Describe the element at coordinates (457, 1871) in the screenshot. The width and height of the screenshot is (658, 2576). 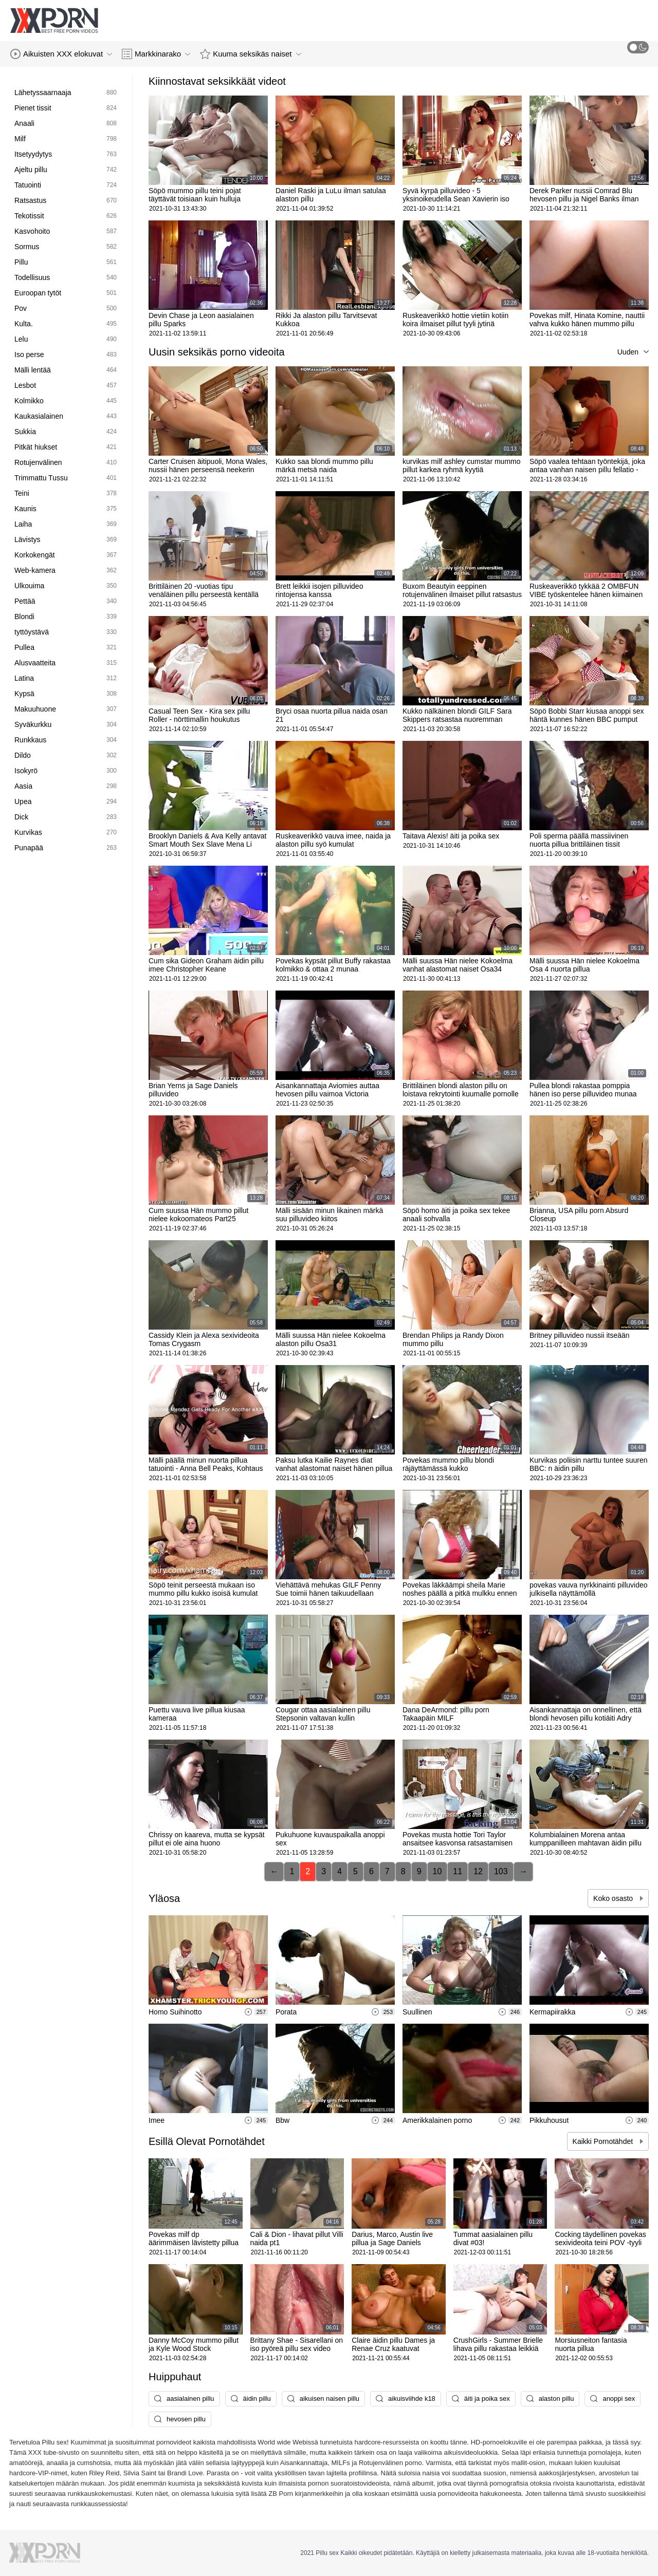
I see `11` at that location.